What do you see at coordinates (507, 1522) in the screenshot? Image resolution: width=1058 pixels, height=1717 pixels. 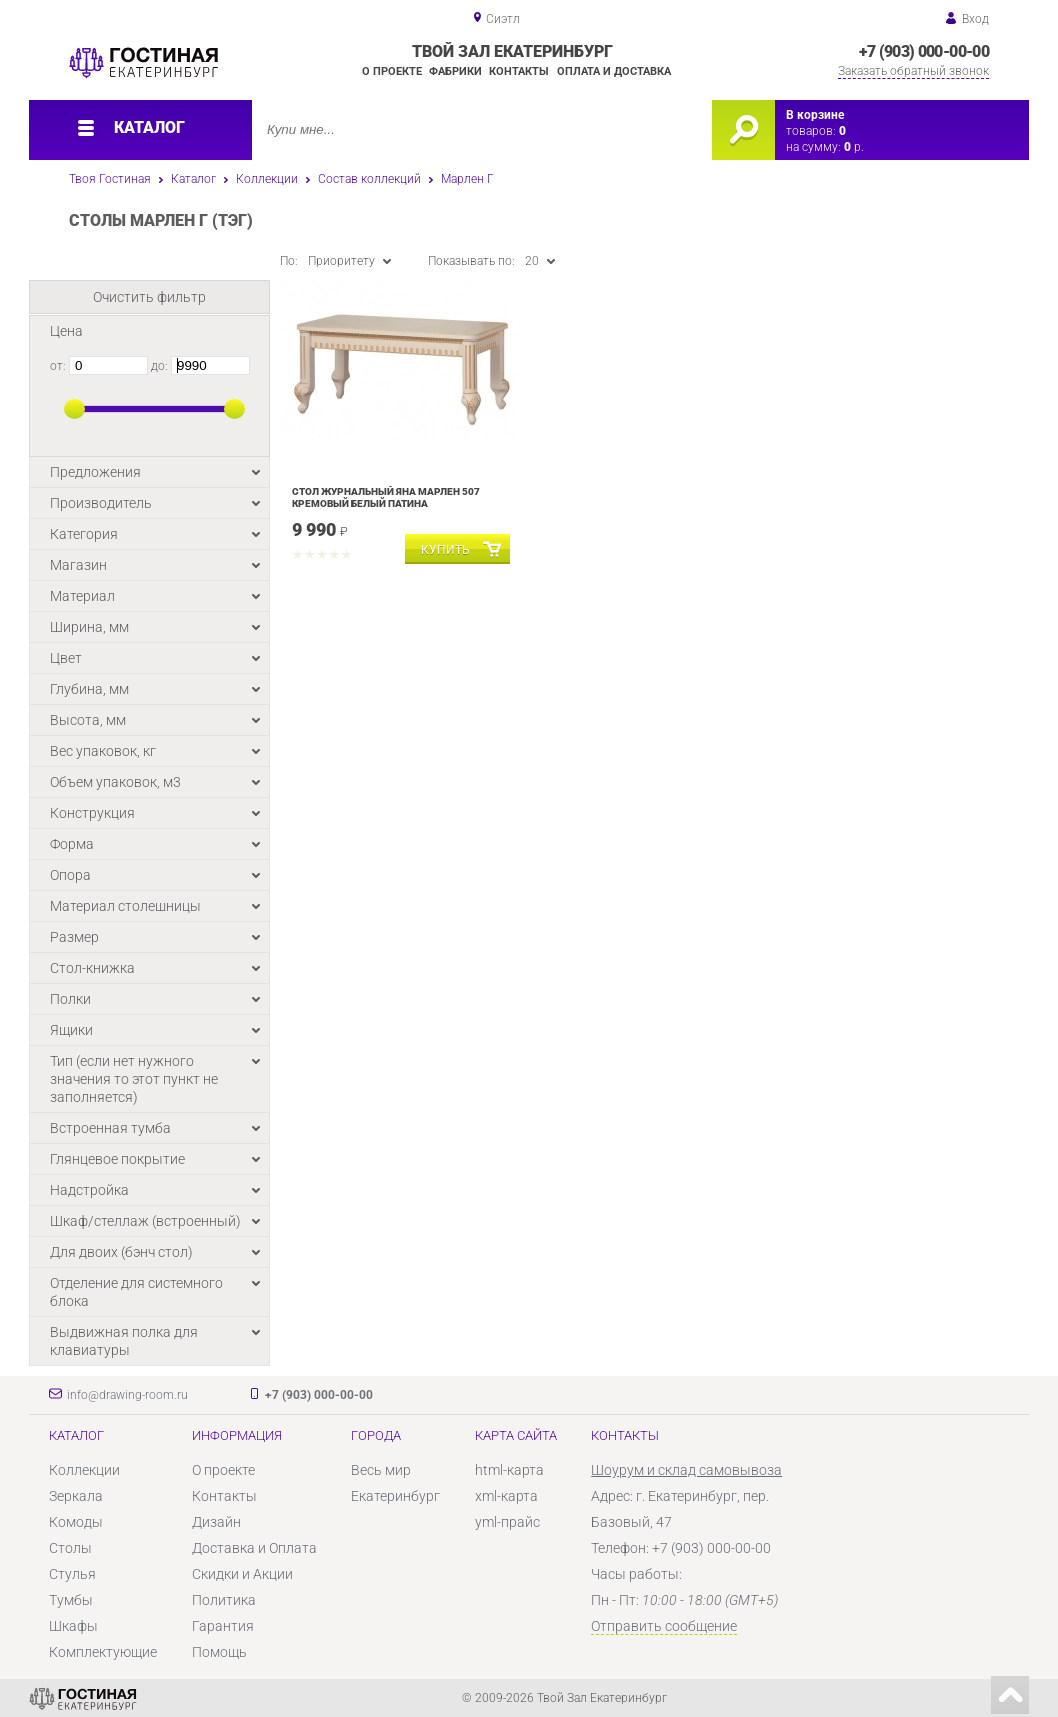 I see `yml-прайс` at bounding box center [507, 1522].